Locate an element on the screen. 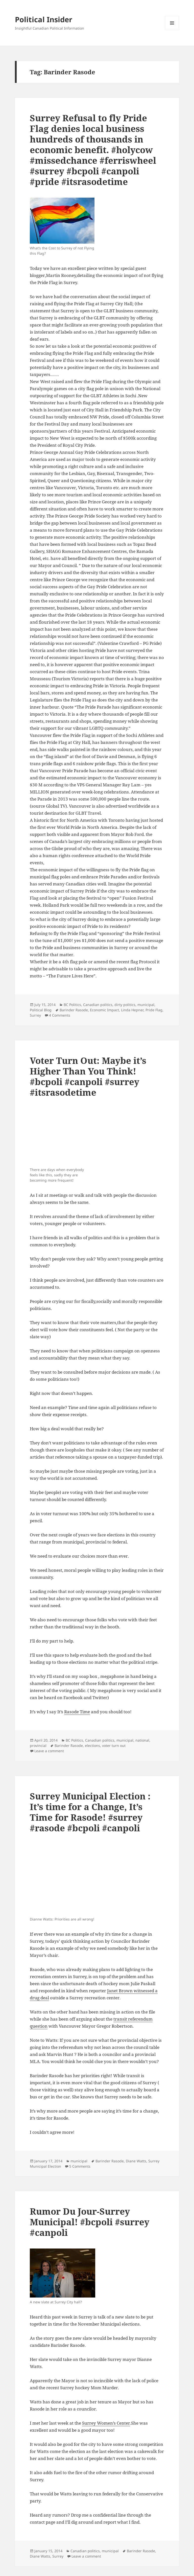  Surrey is located at coordinates (35, 1015).